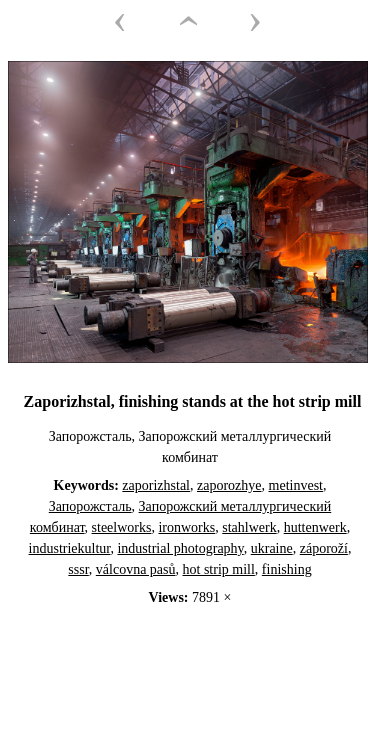 The height and width of the screenshot is (736, 375). Describe the element at coordinates (219, 569) in the screenshot. I see `hot strip mill` at that location.